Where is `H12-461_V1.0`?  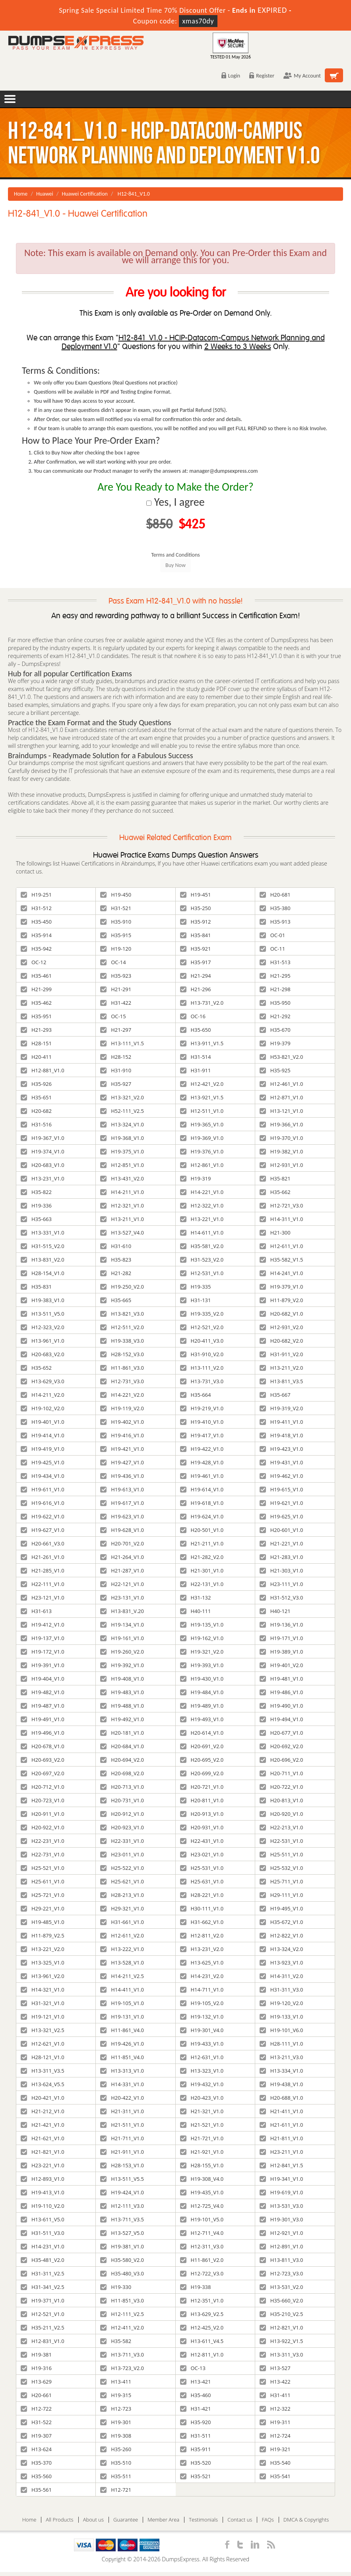 H12-461_V1.0 is located at coordinates (281, 1083).